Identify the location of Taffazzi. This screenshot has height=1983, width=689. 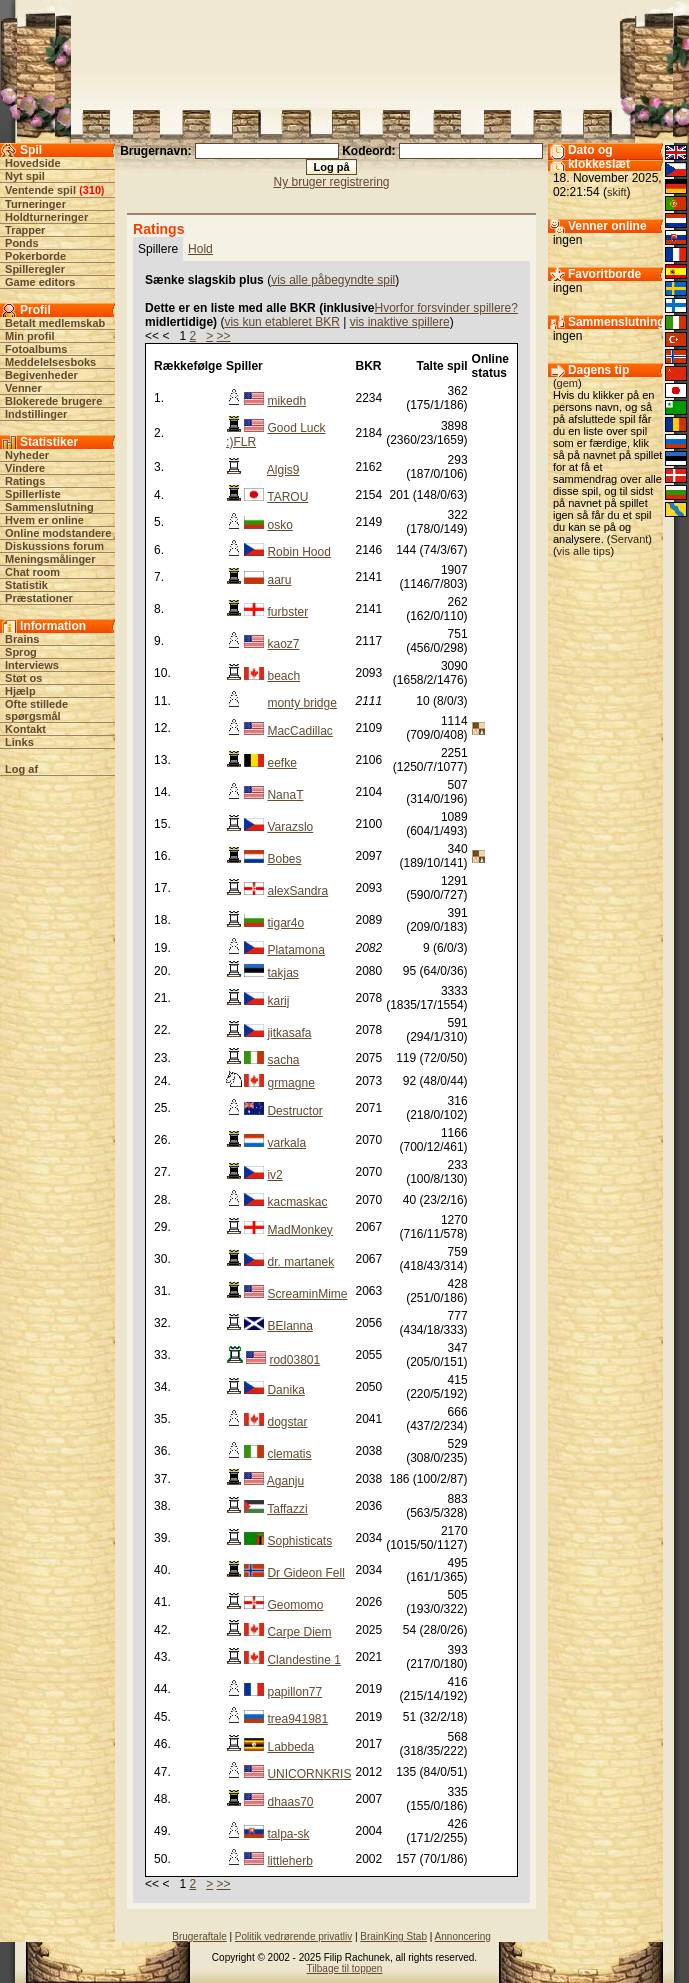
(287, 1509).